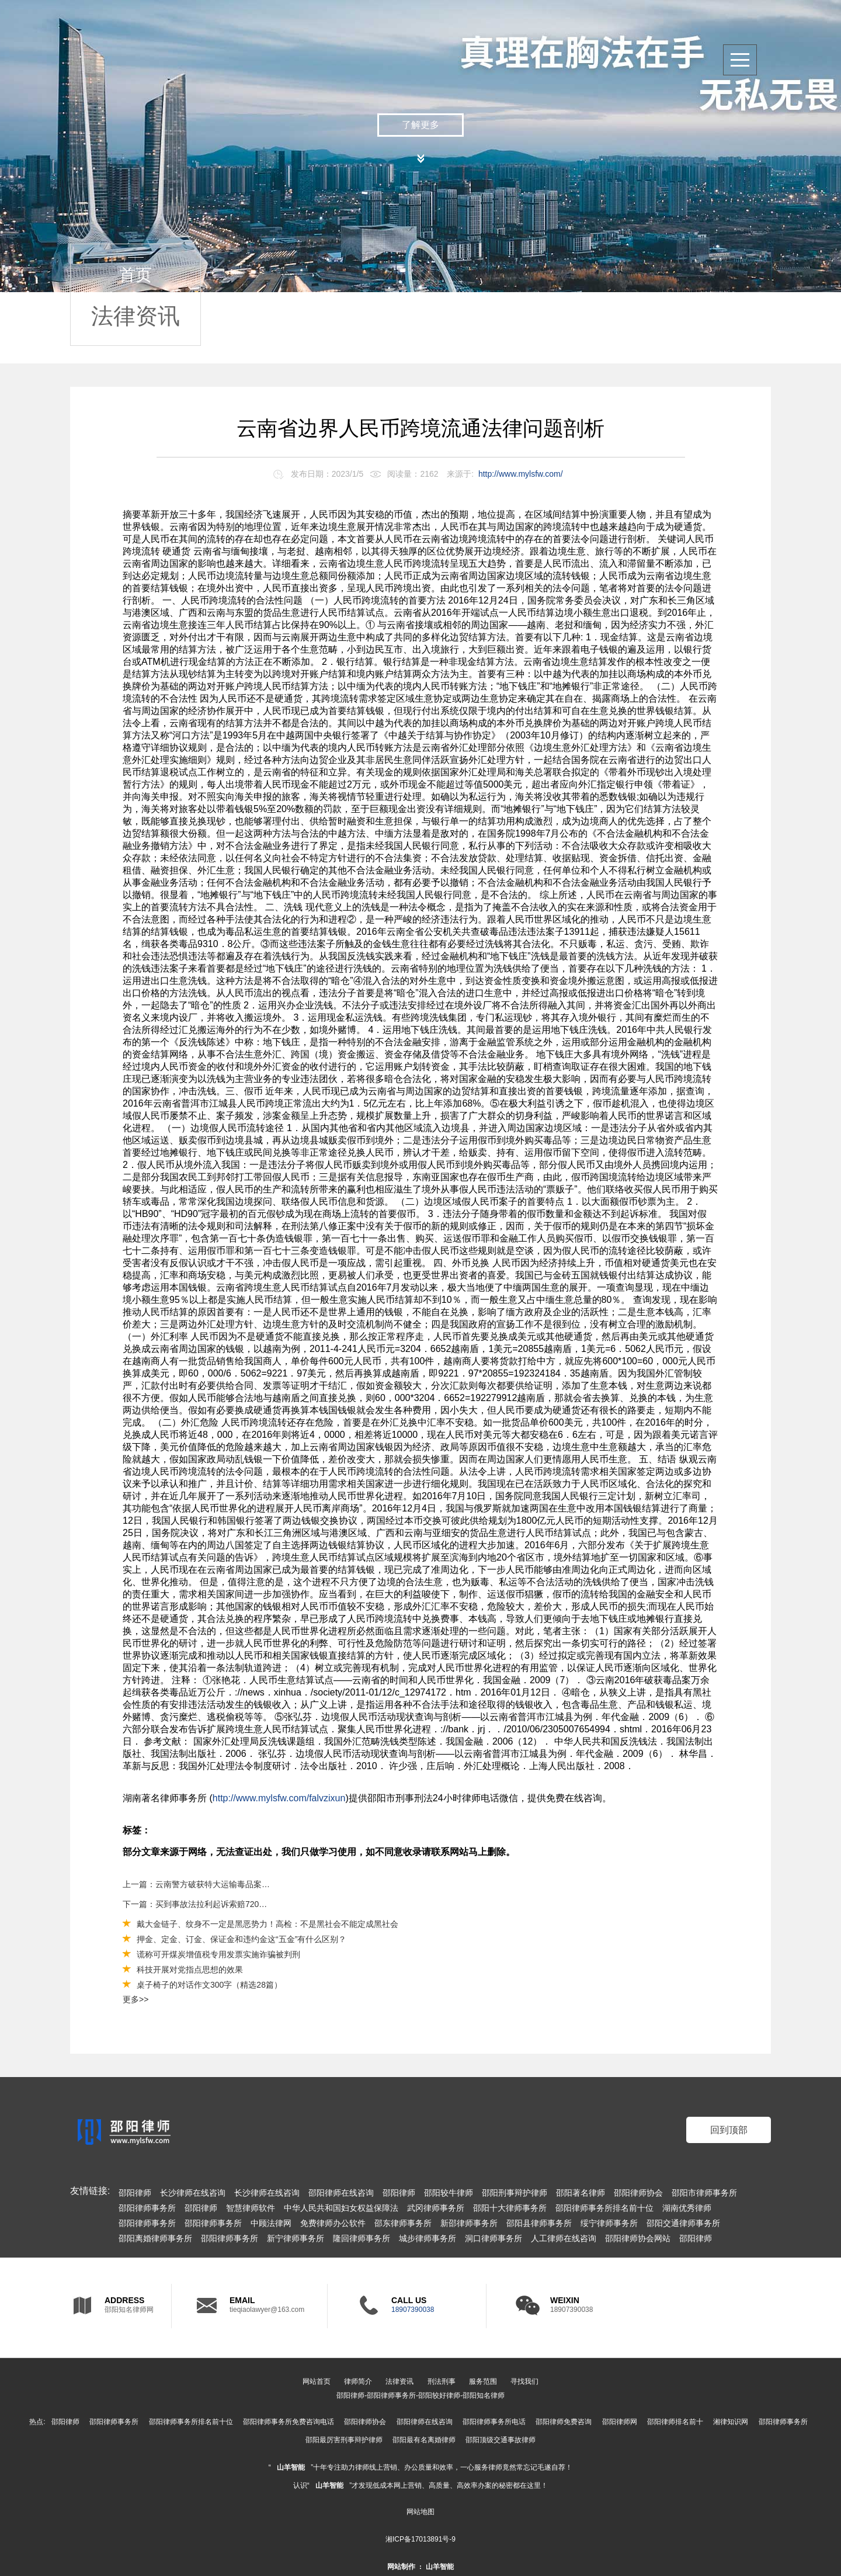 The height and width of the screenshot is (2576, 841). What do you see at coordinates (341, 2208) in the screenshot?
I see `中华人民共和国妇女权益保障法` at bounding box center [341, 2208].